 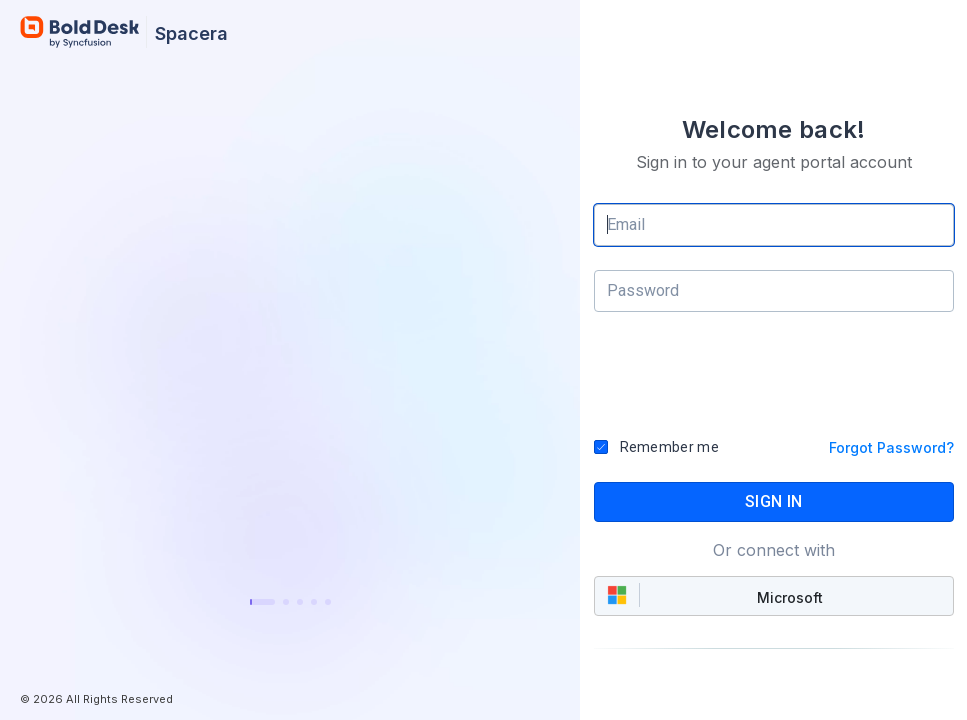 What do you see at coordinates (891, 447) in the screenshot?
I see `Forgot Password?` at bounding box center [891, 447].